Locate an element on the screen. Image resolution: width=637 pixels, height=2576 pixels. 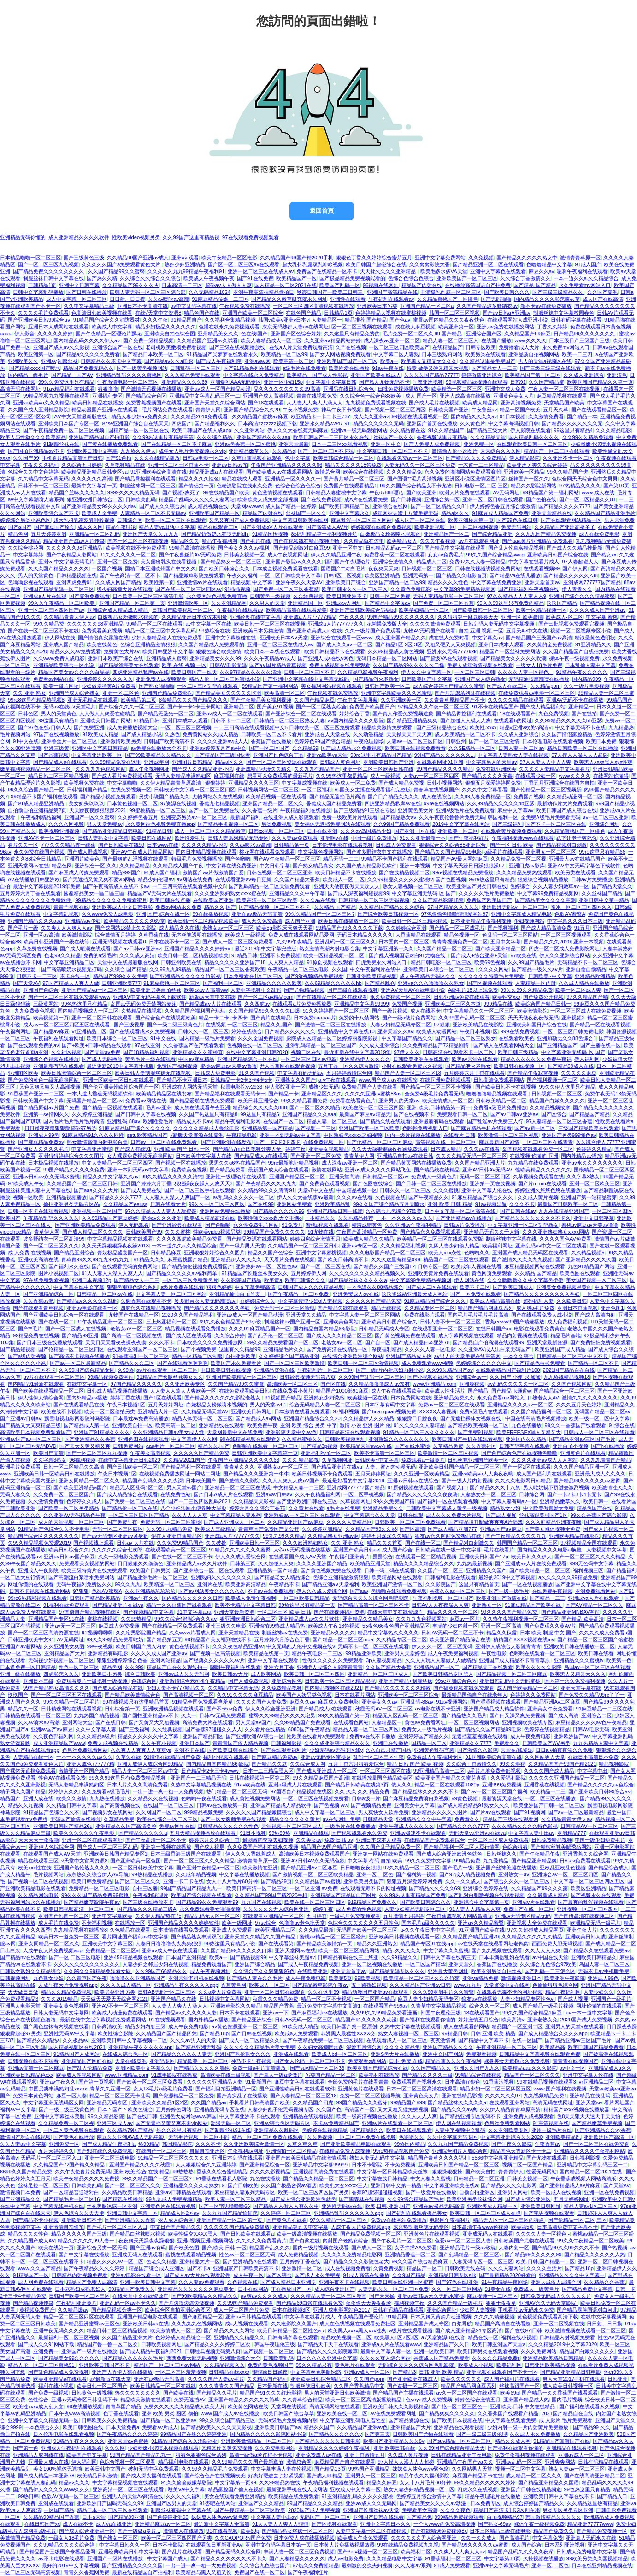
九九爱精品 is located at coordinates (495, 1860).